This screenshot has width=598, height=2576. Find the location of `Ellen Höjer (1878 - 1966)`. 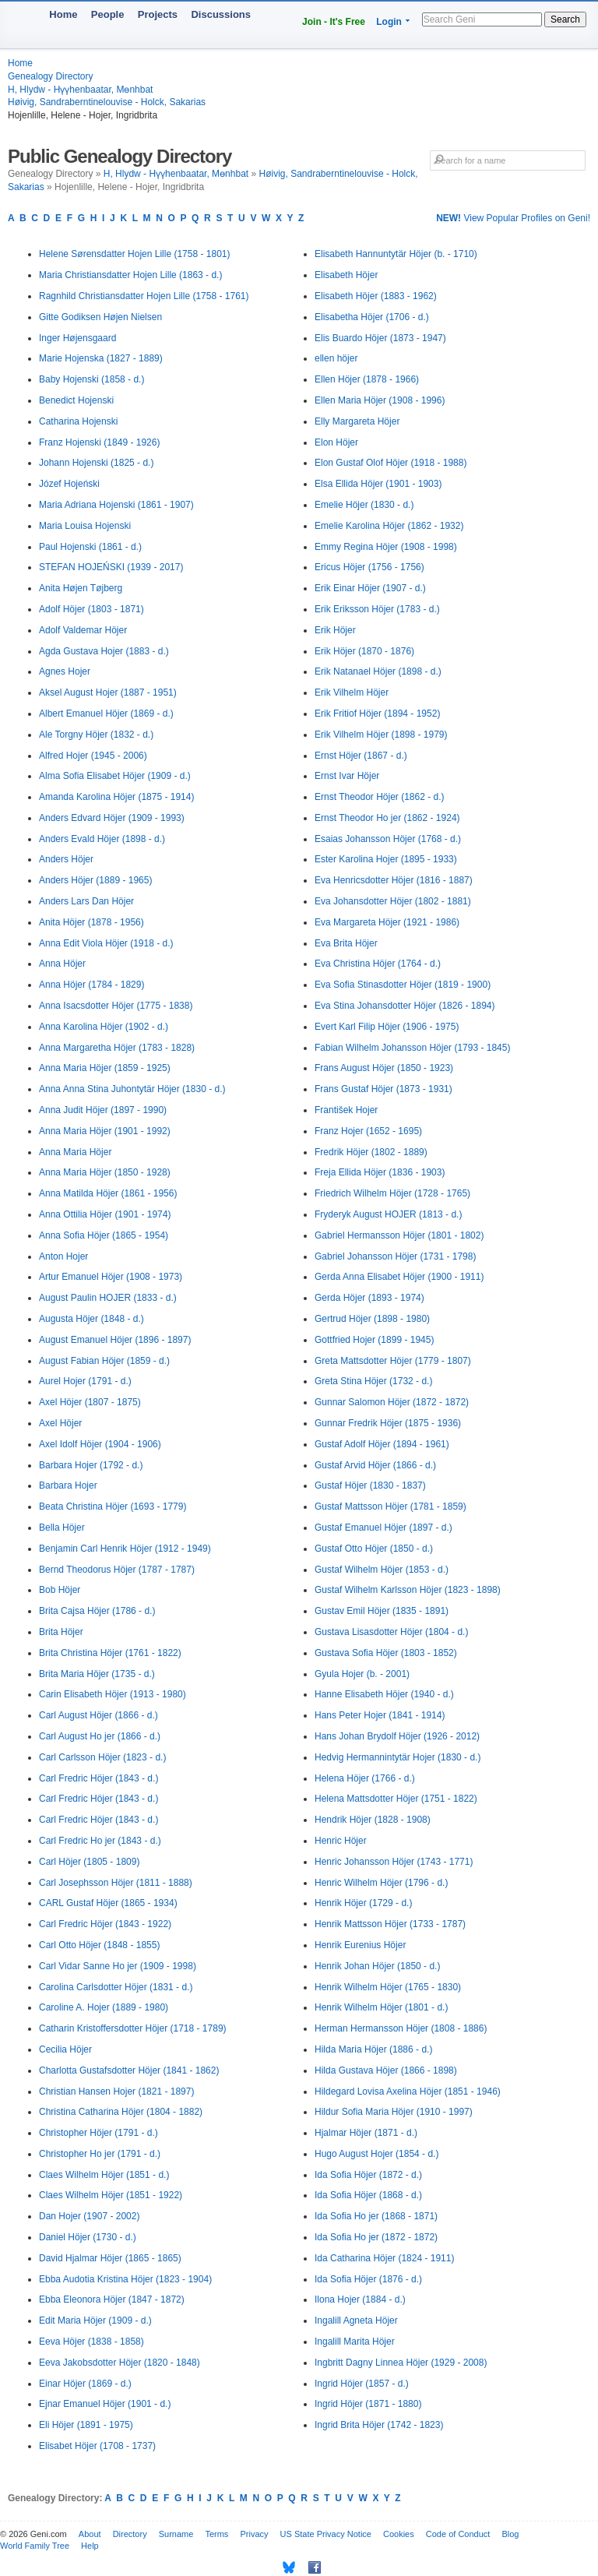

Ellen Höjer (1878 - 1966) is located at coordinates (367, 379).